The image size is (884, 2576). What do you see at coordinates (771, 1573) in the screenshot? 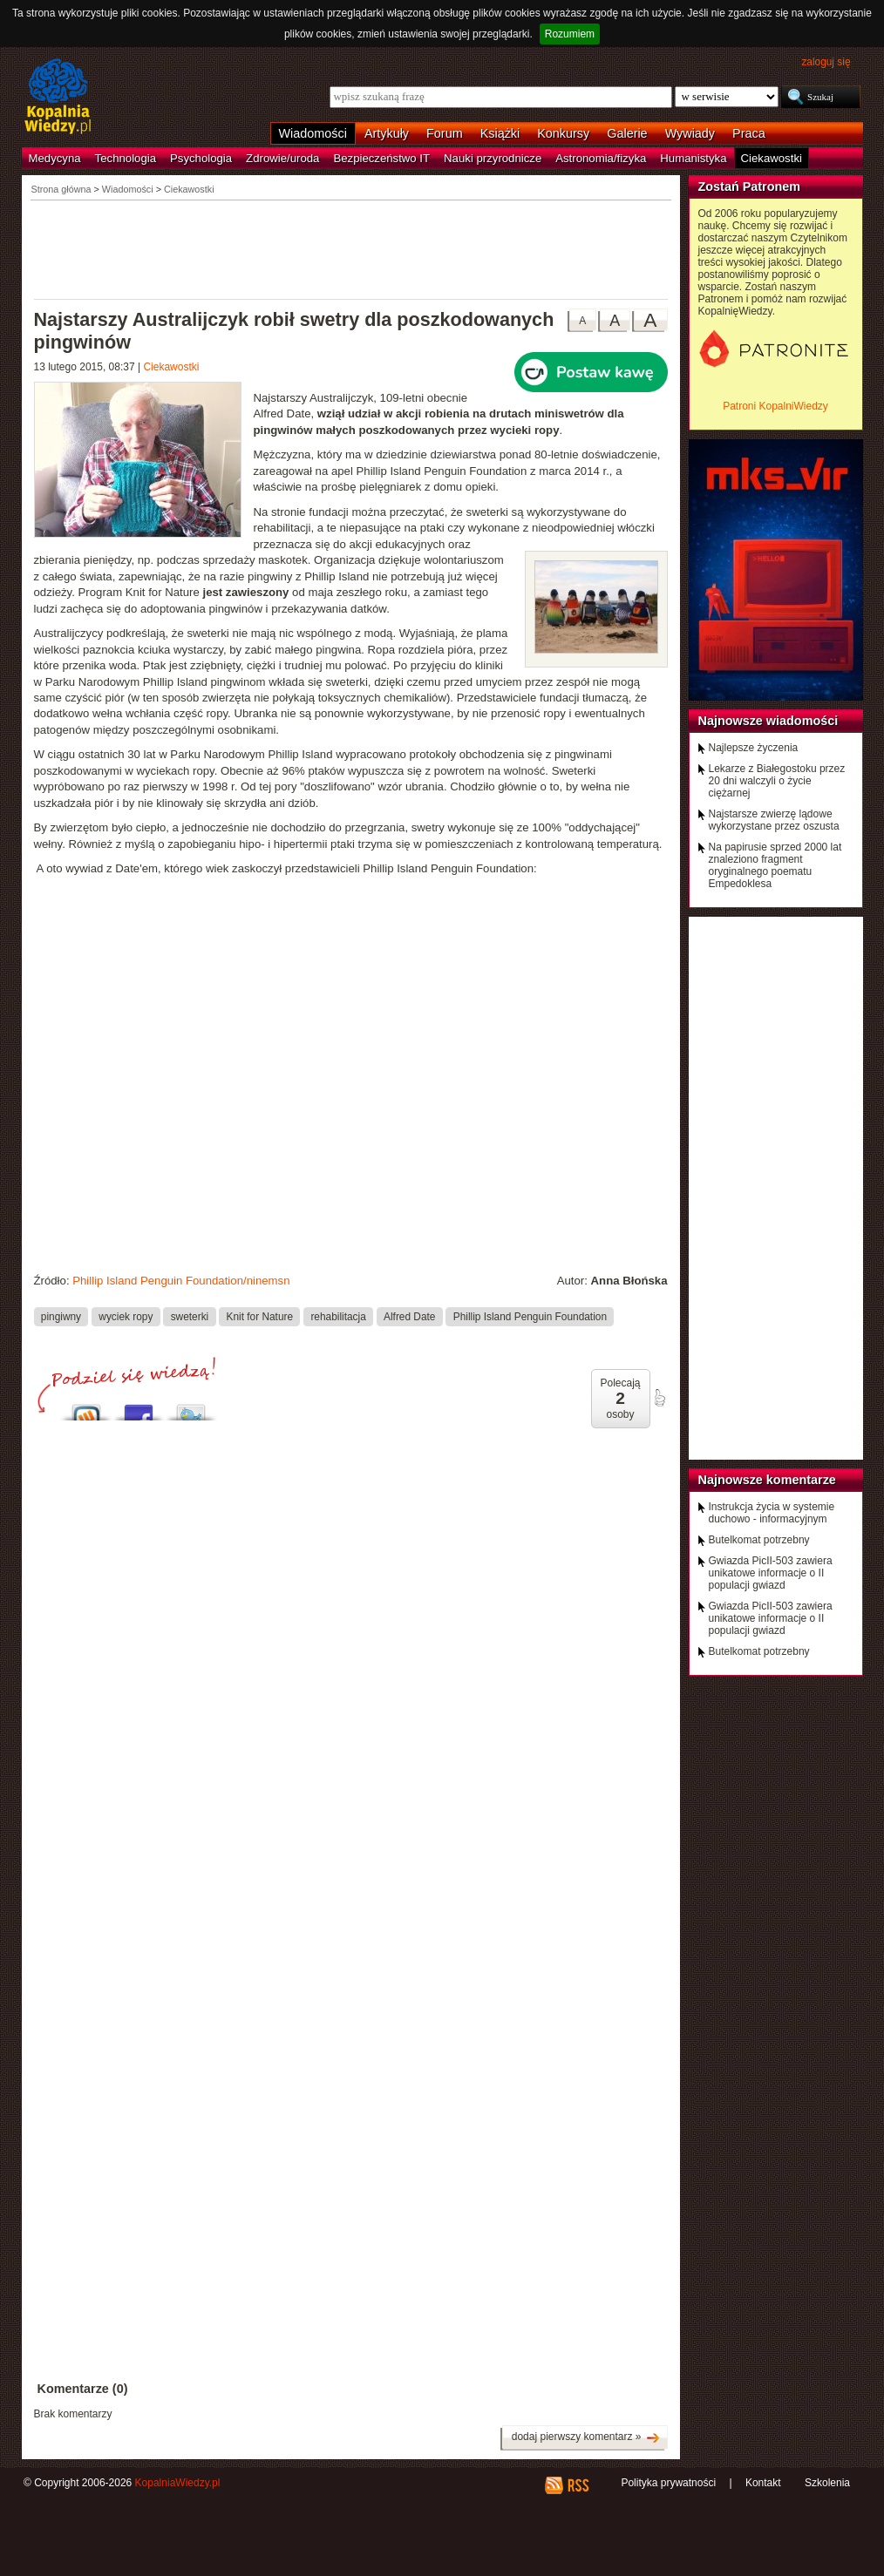
I see `Gwiazda PicII-503 zawiera unikatowe informacje o II populacji gwiazd` at bounding box center [771, 1573].